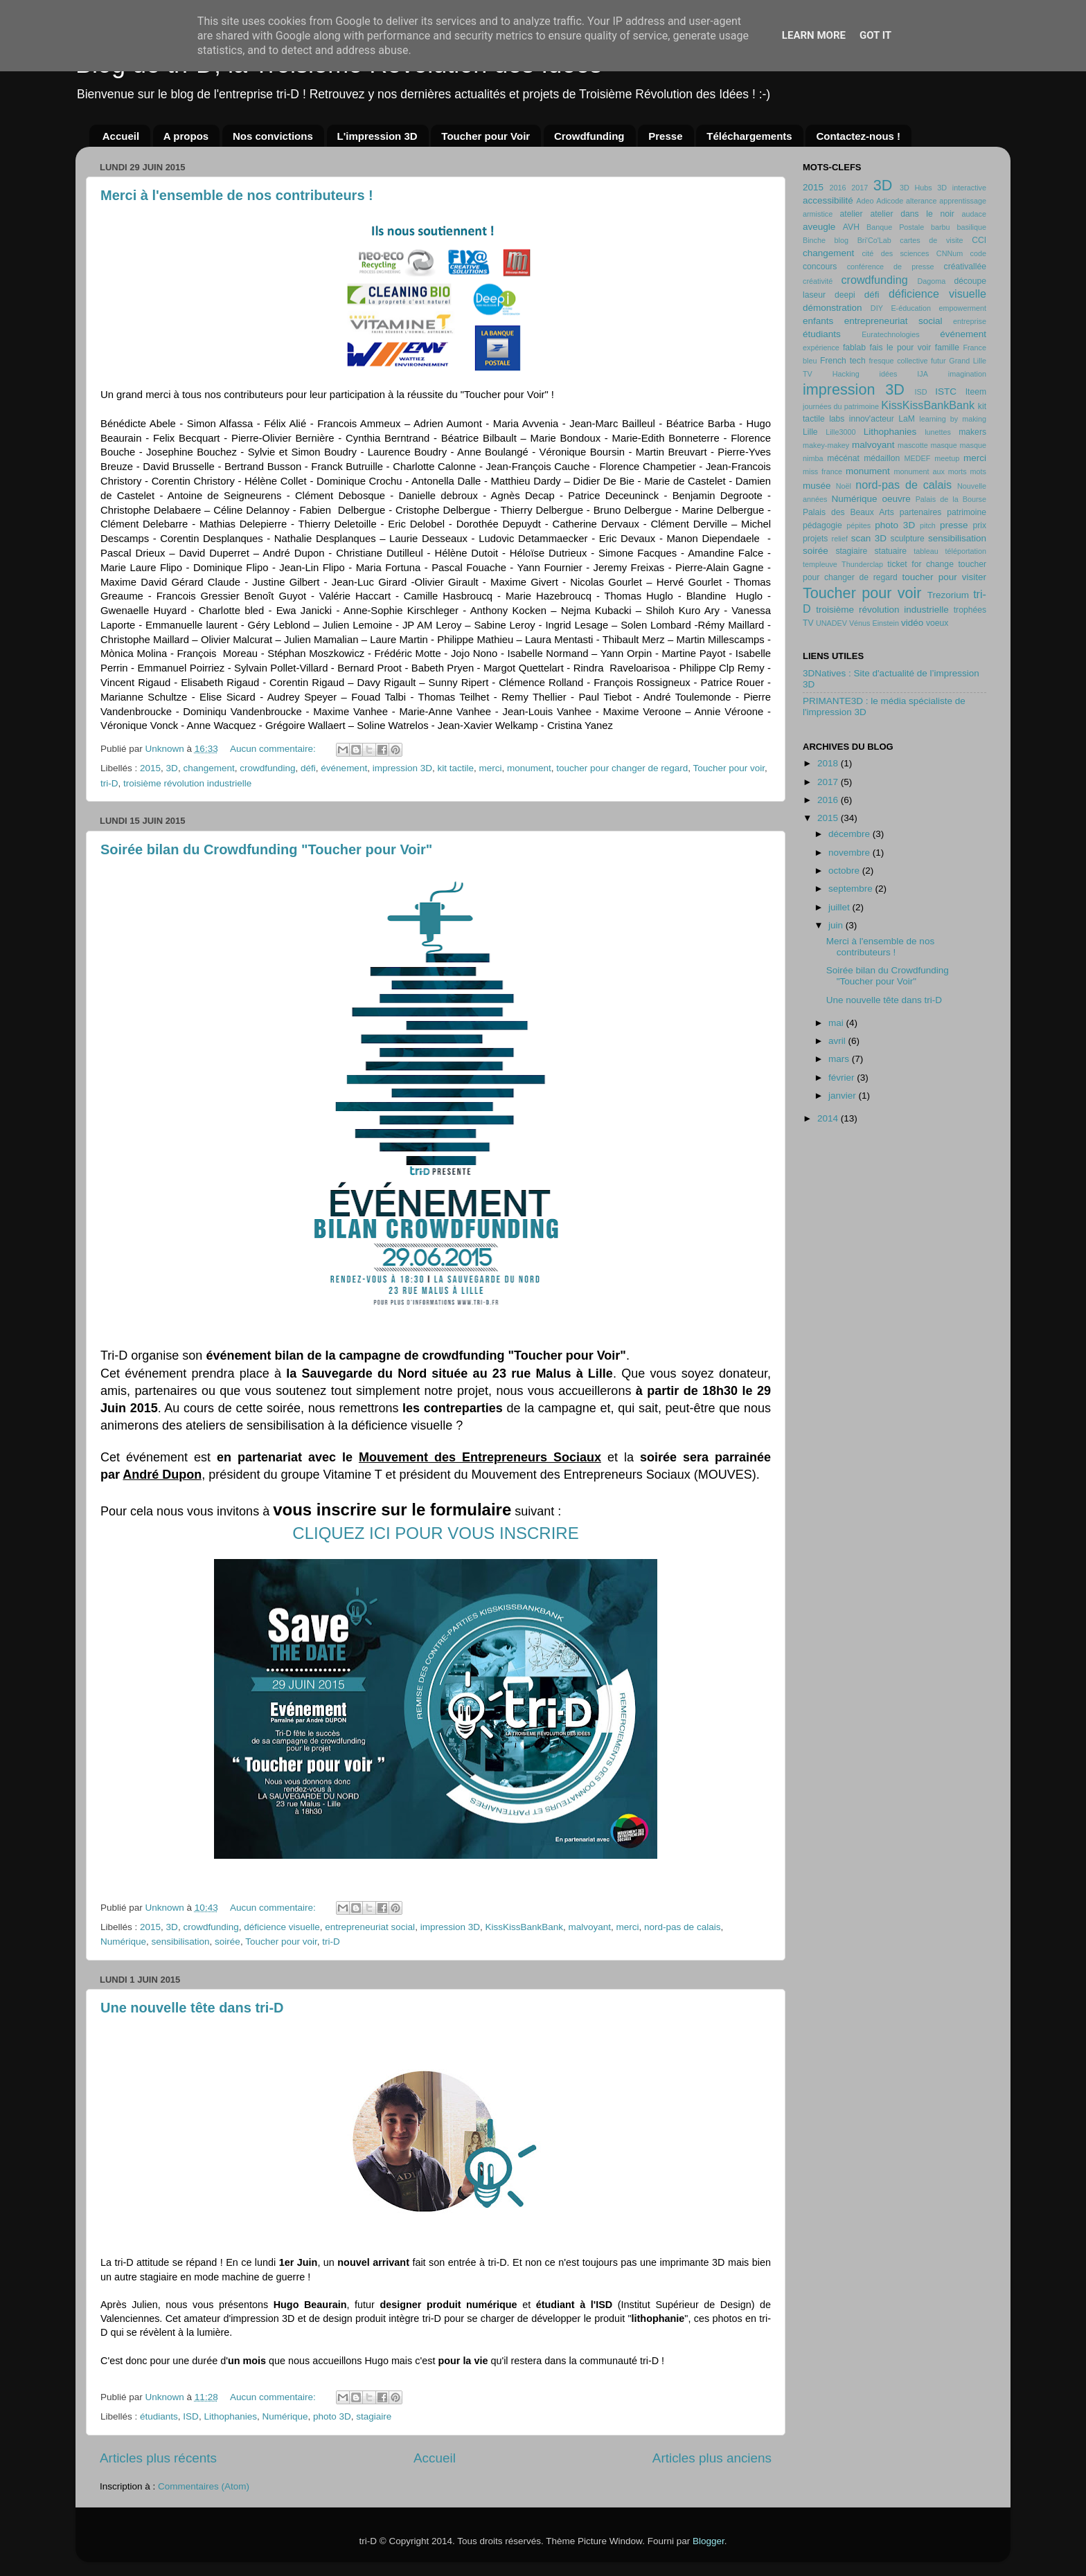  What do you see at coordinates (978, 253) in the screenshot?
I see `code` at bounding box center [978, 253].